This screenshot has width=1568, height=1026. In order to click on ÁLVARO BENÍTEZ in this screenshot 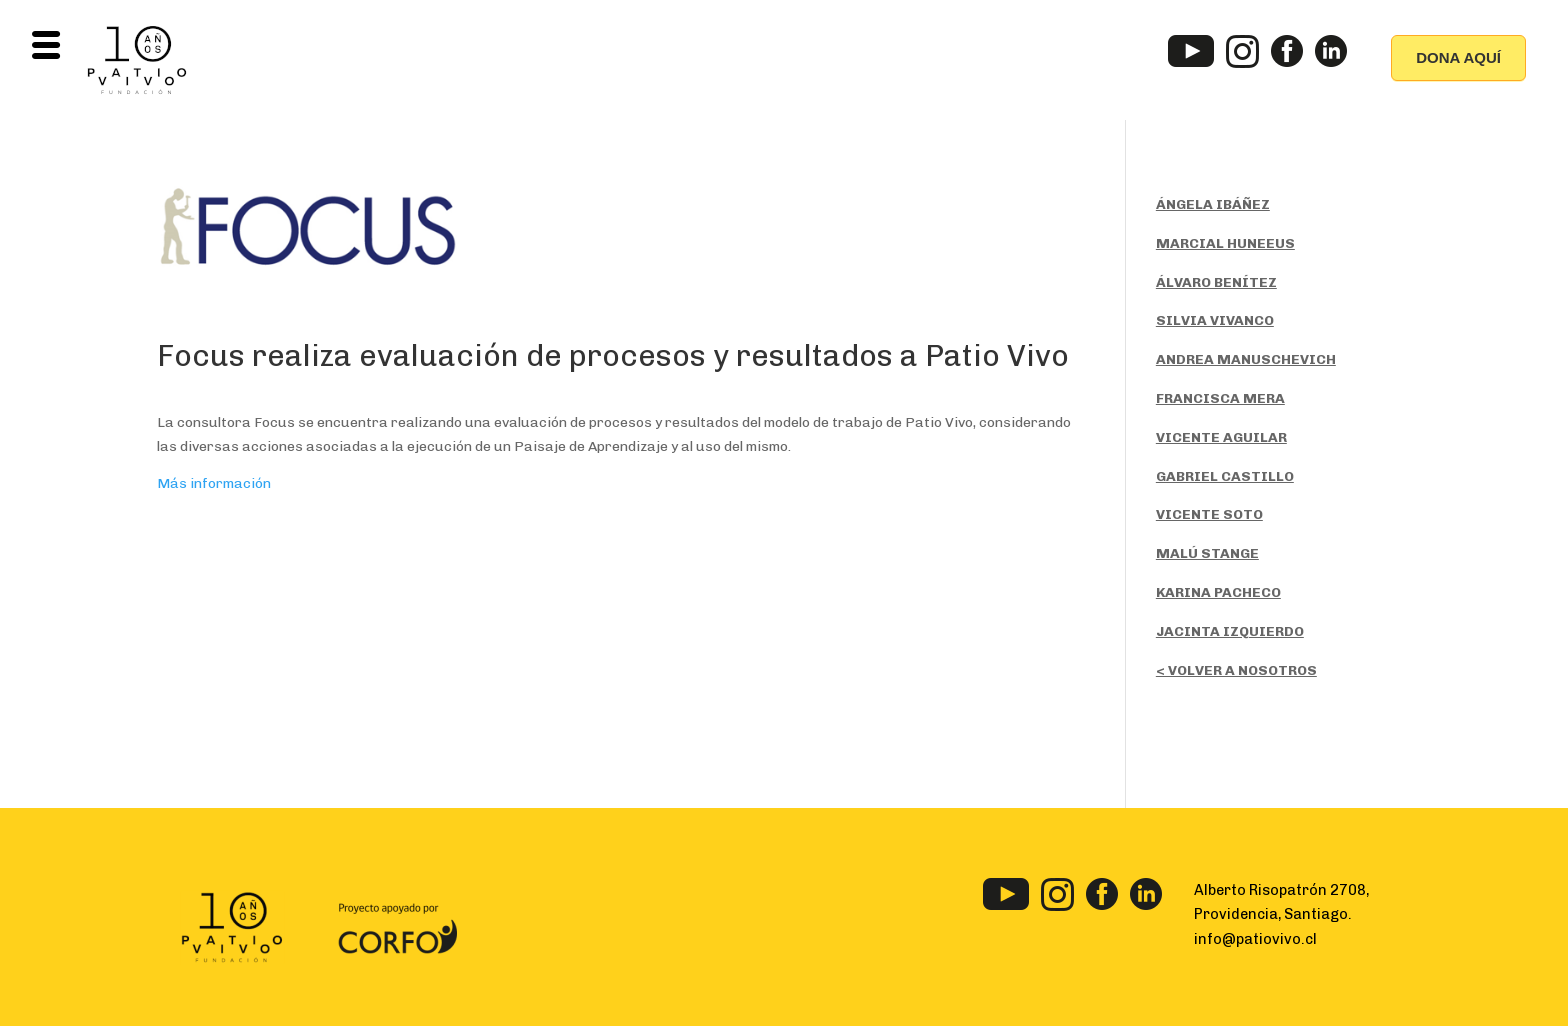, I will do `click(1216, 282)`.